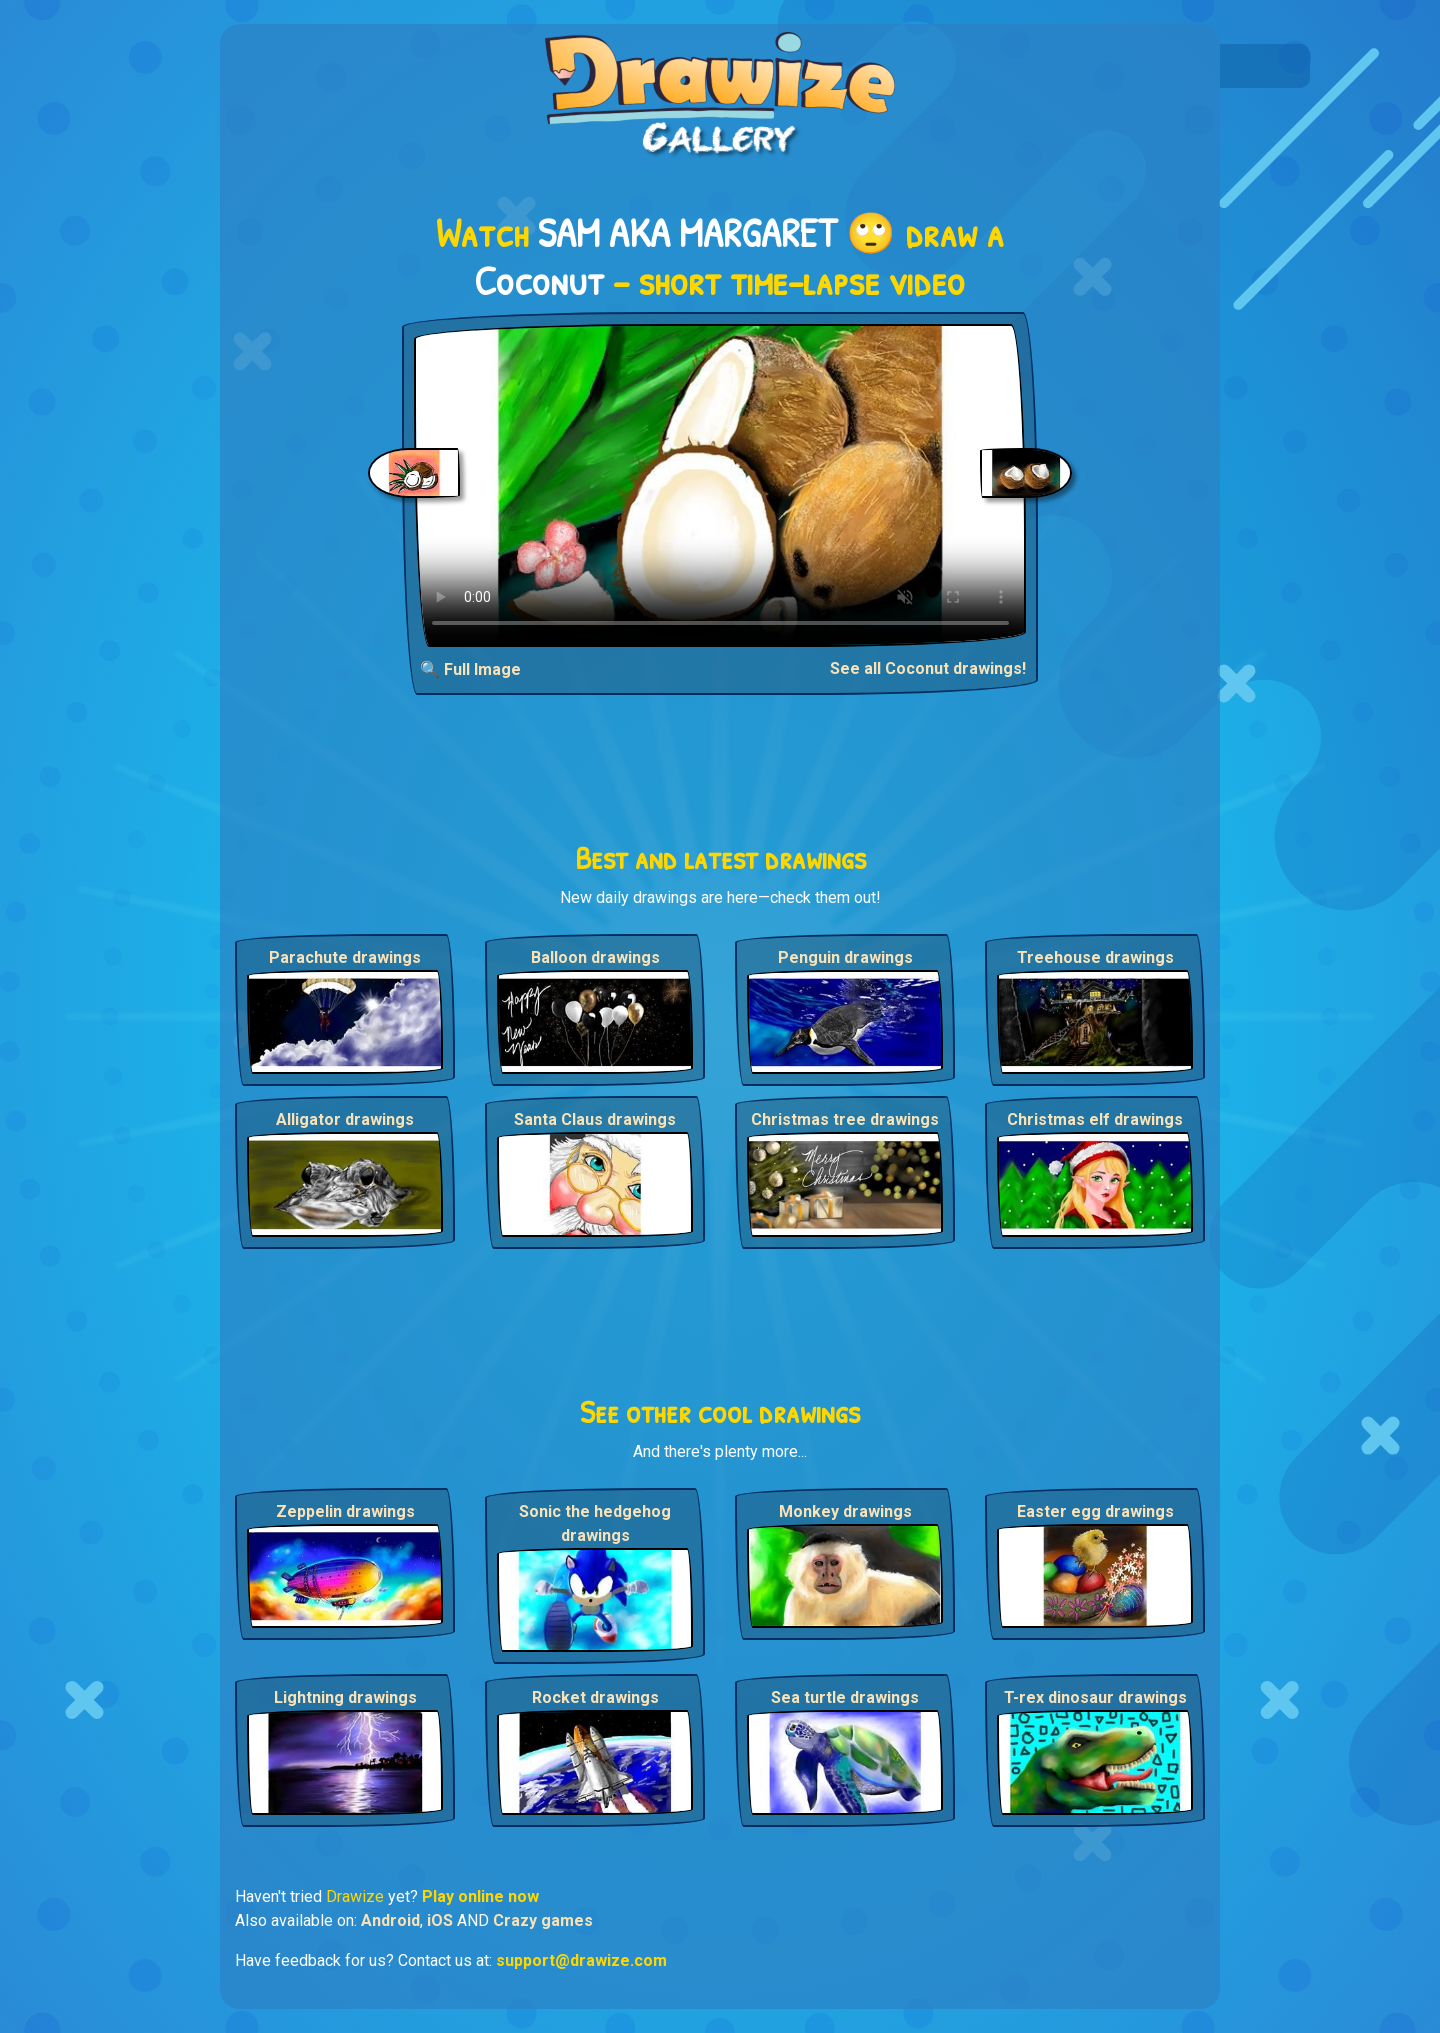 Image resolution: width=1440 pixels, height=2033 pixels. What do you see at coordinates (845, 1511) in the screenshot?
I see `Monkey drawings` at bounding box center [845, 1511].